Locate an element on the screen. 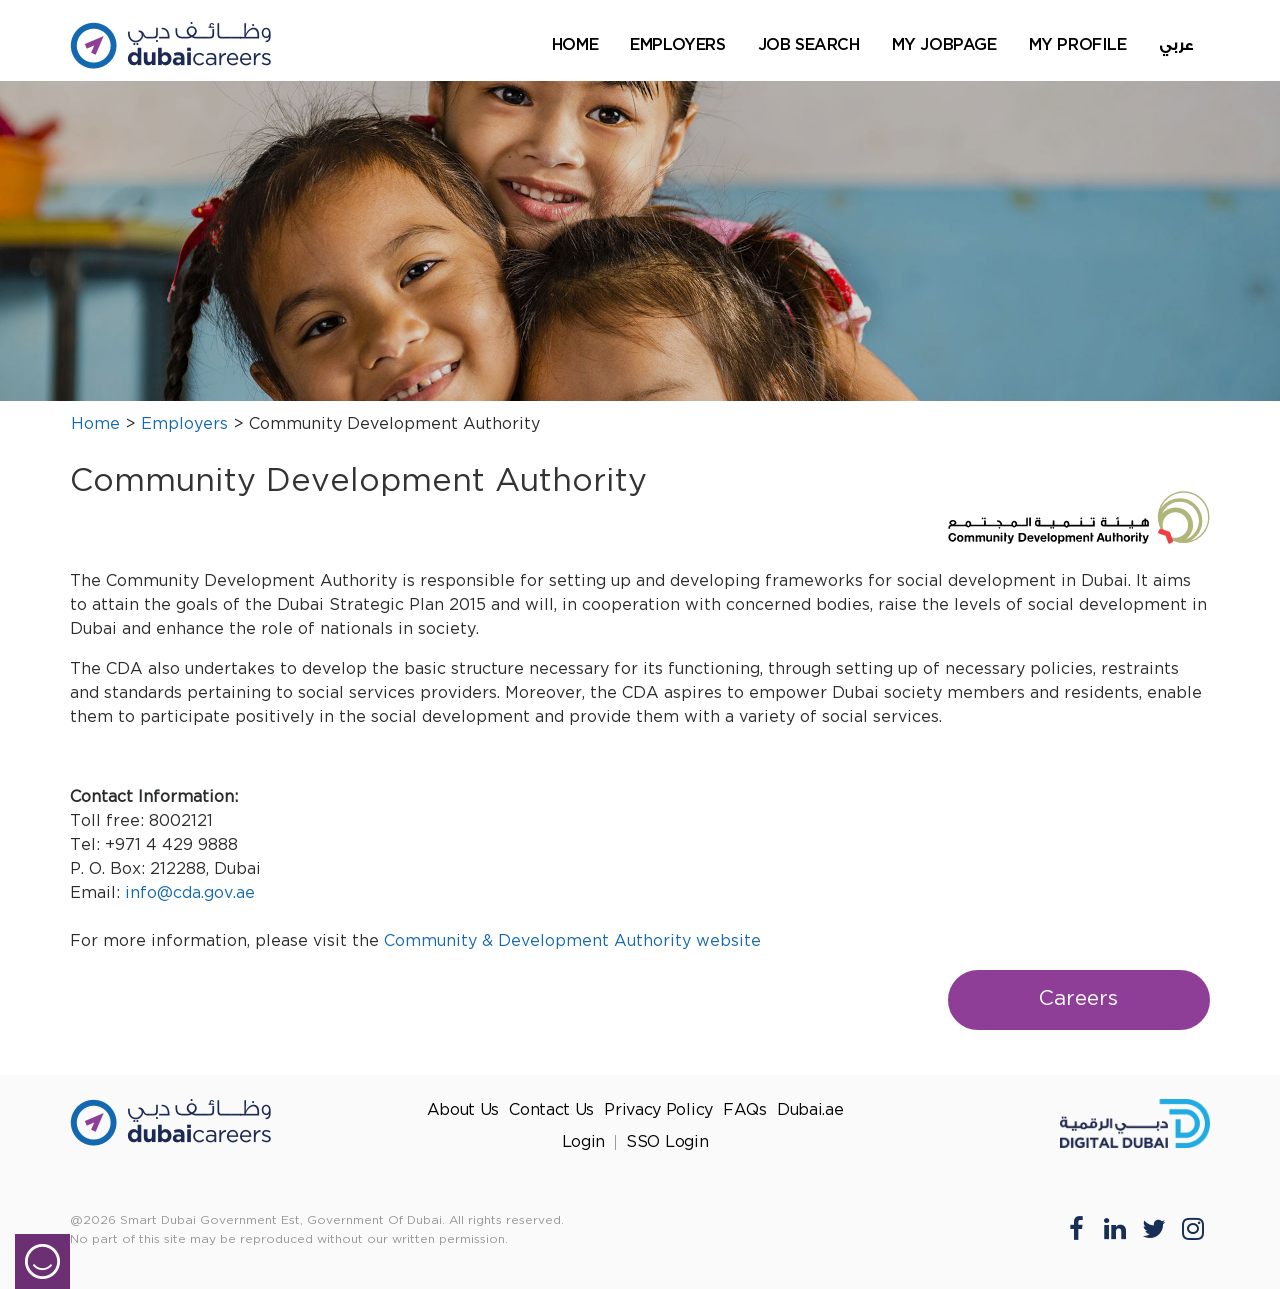 Image resolution: width=1280 pixels, height=1289 pixels. My Jobpage is located at coordinates (944, 44).